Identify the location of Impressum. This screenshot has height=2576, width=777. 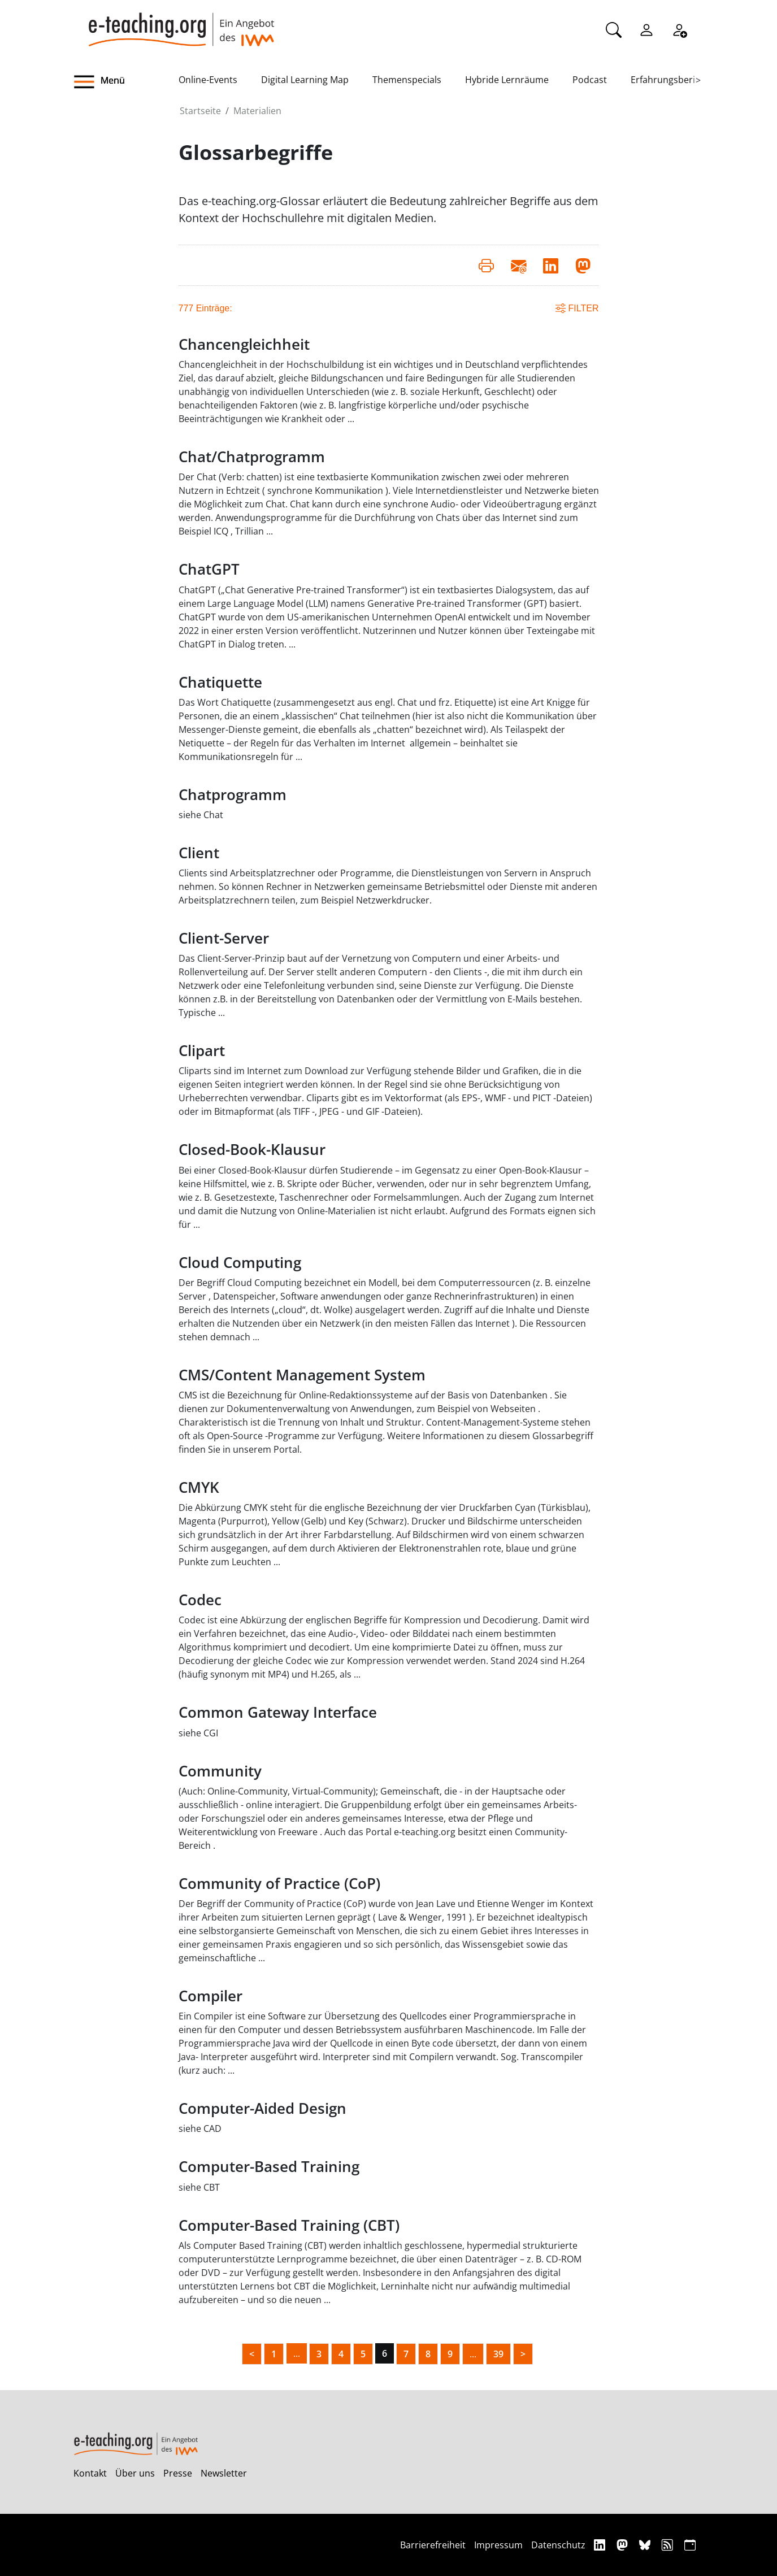
(498, 2545).